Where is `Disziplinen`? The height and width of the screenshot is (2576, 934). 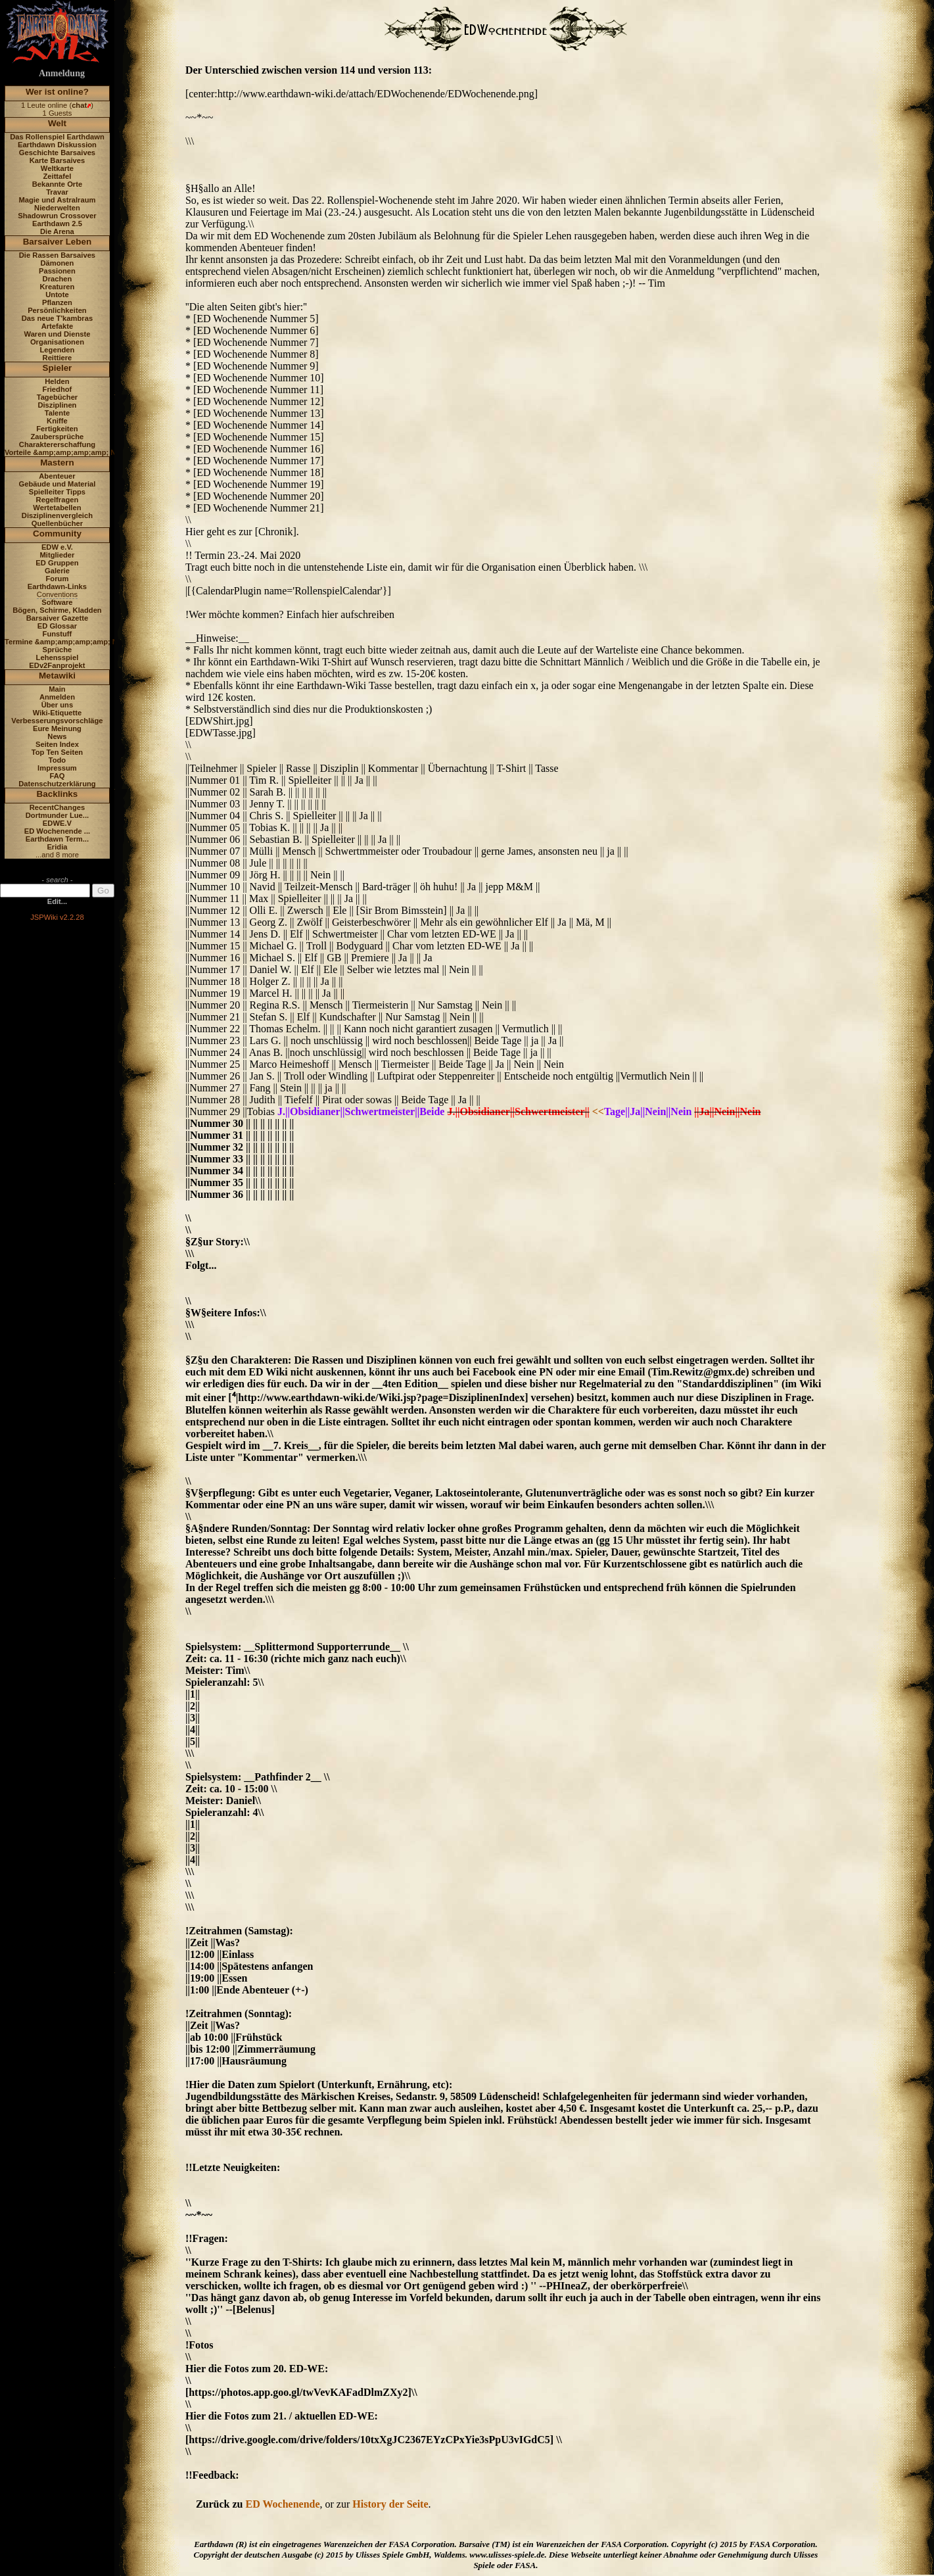 Disziplinen is located at coordinates (56, 405).